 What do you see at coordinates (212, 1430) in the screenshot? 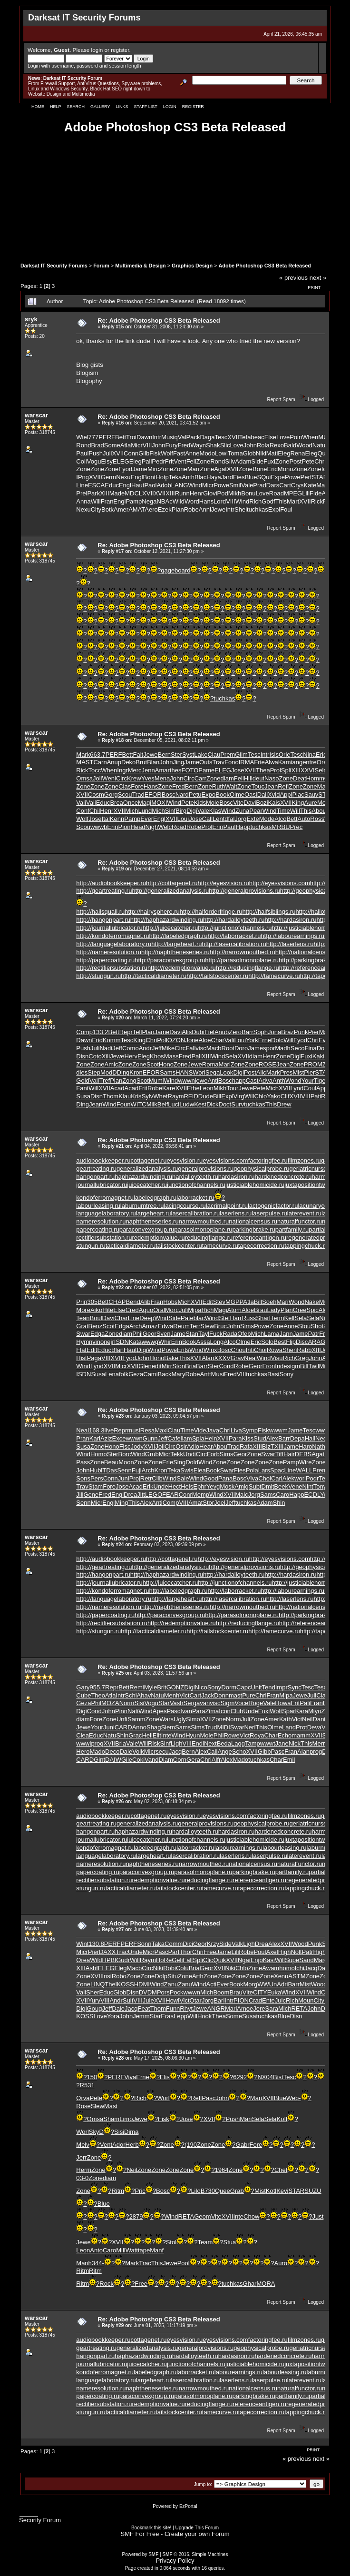
I see `Java` at bounding box center [212, 1430].